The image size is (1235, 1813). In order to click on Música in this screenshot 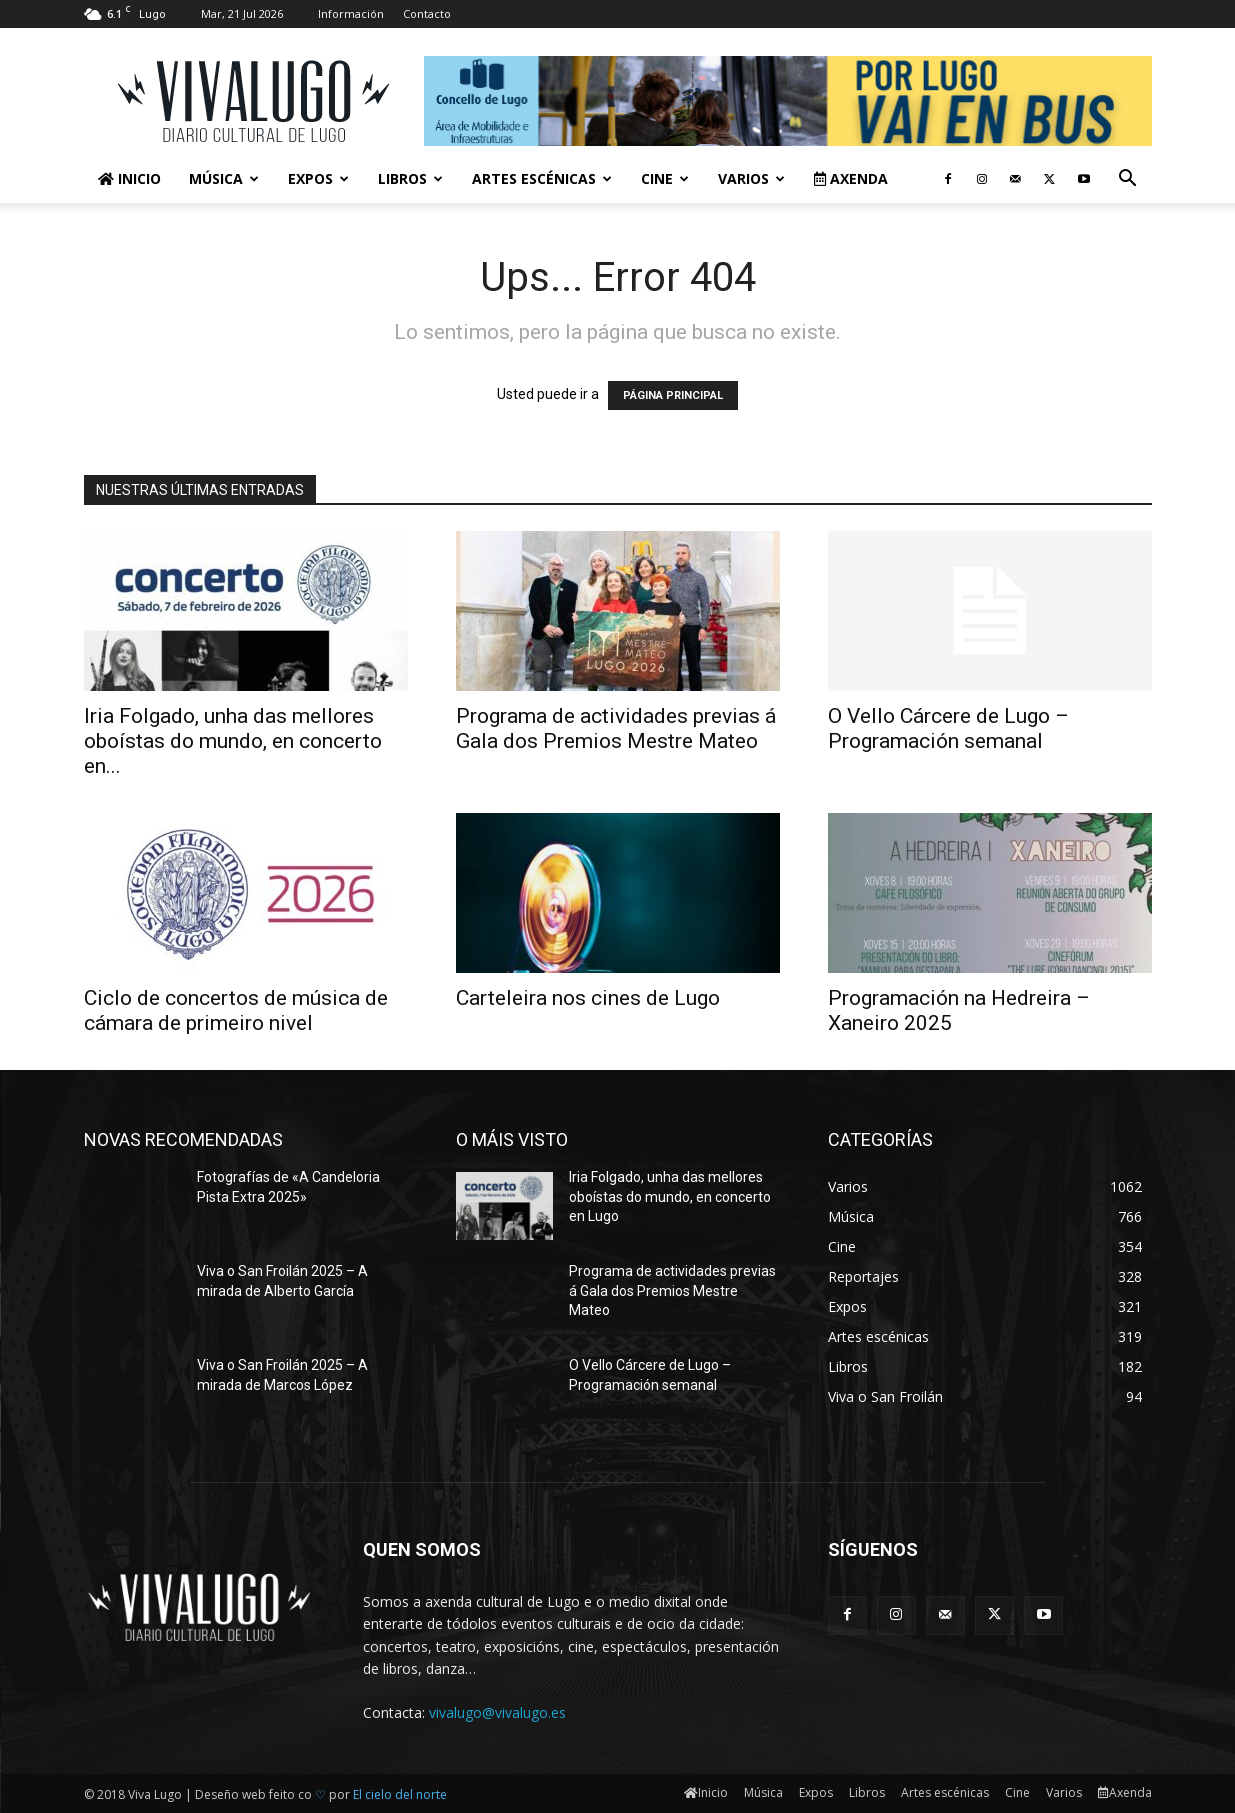, I will do `click(224, 178)`.